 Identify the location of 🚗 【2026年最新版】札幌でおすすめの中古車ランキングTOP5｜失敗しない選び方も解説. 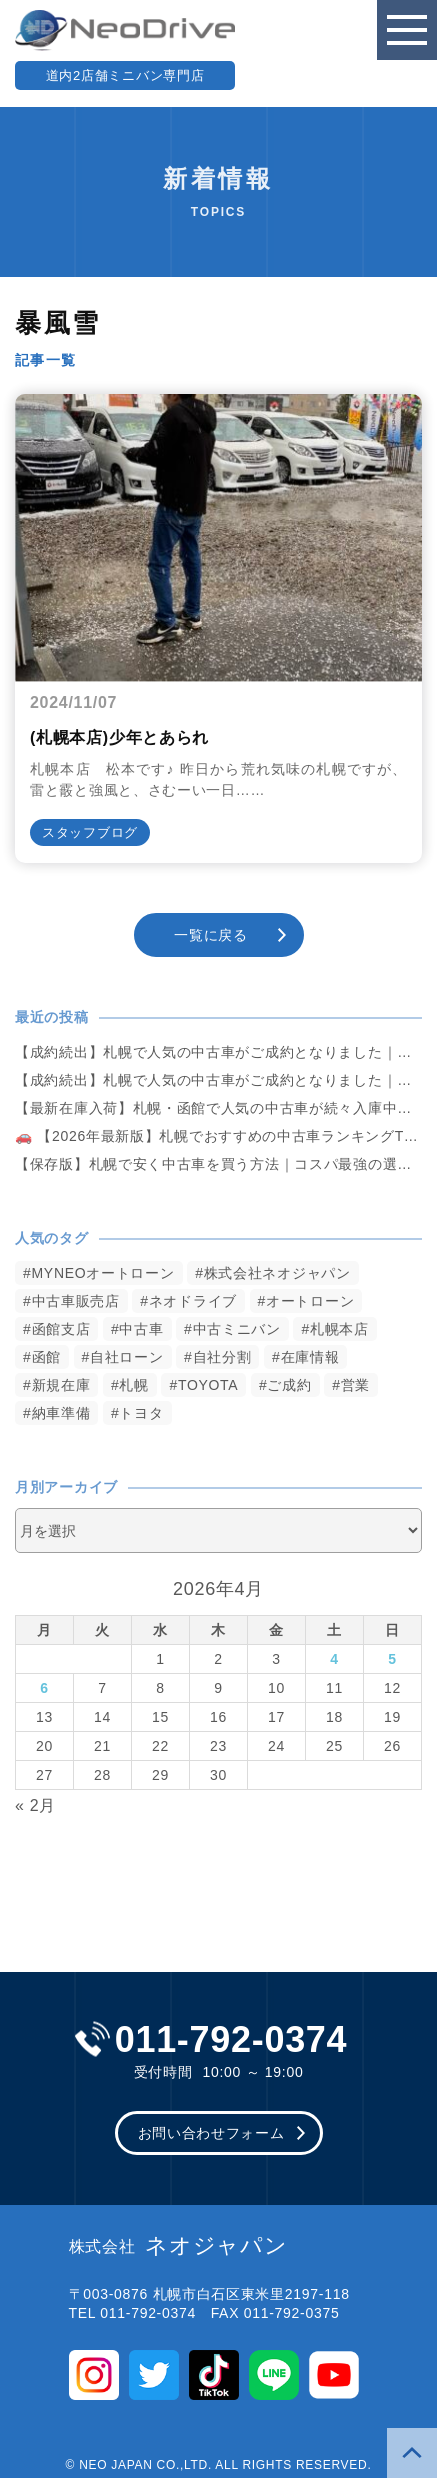
(218, 1136).